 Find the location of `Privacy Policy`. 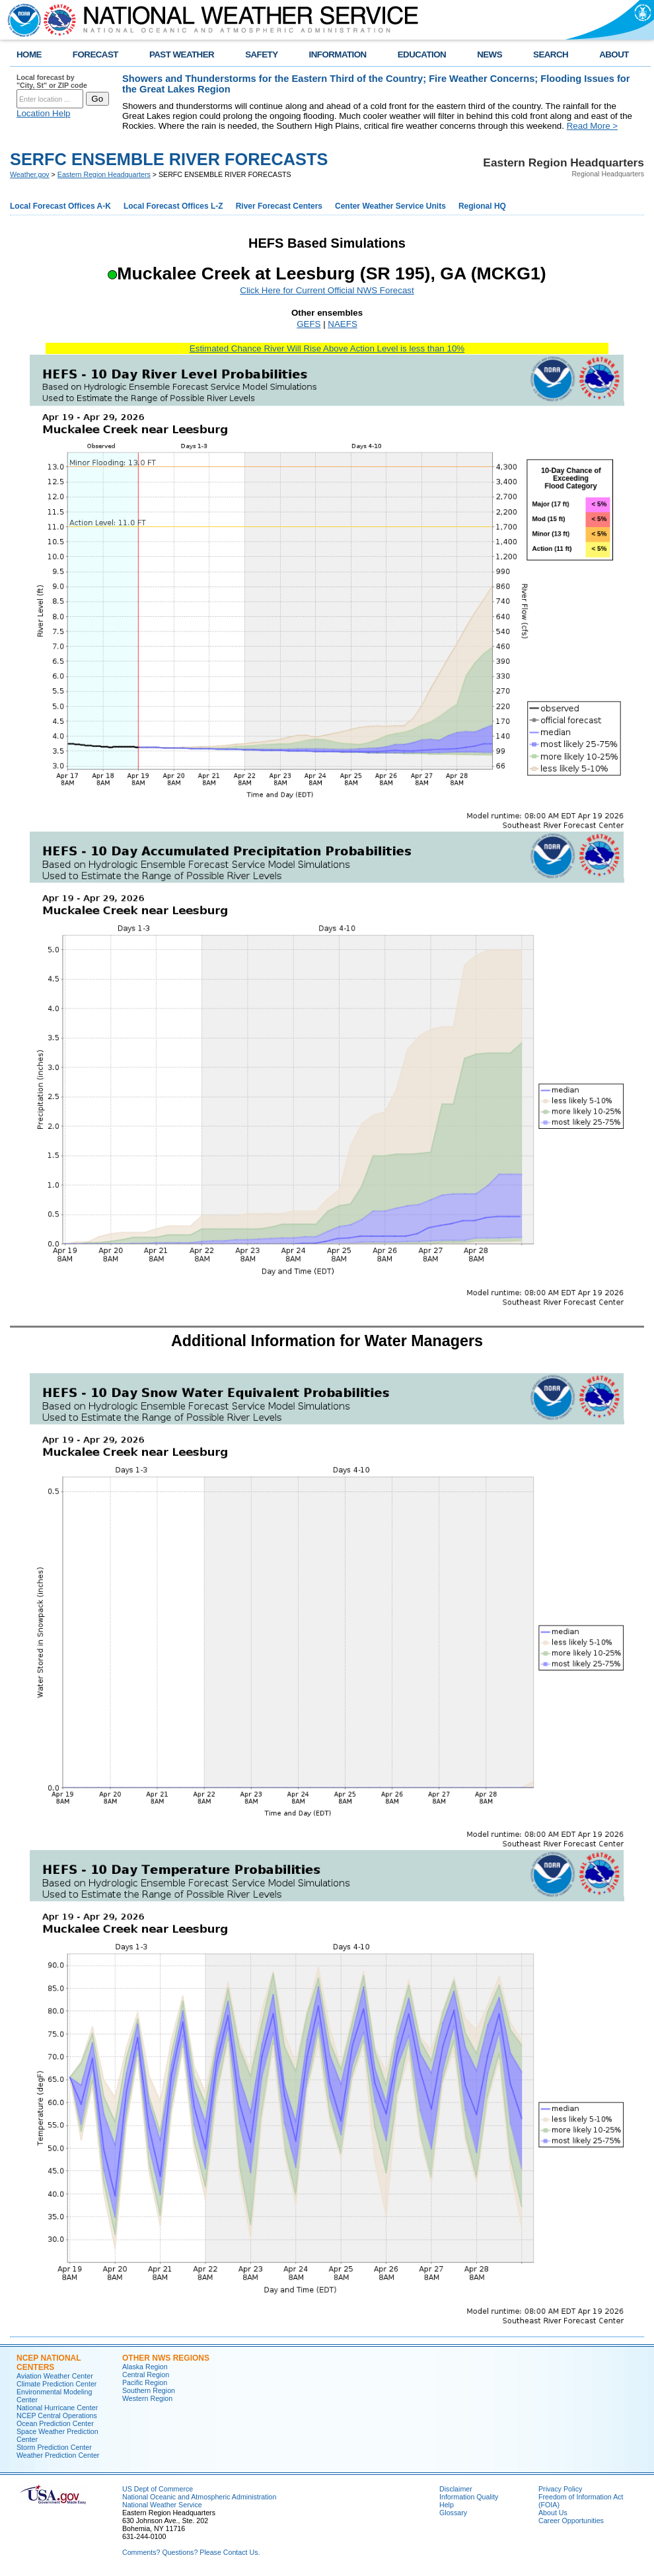

Privacy Policy is located at coordinates (560, 2489).